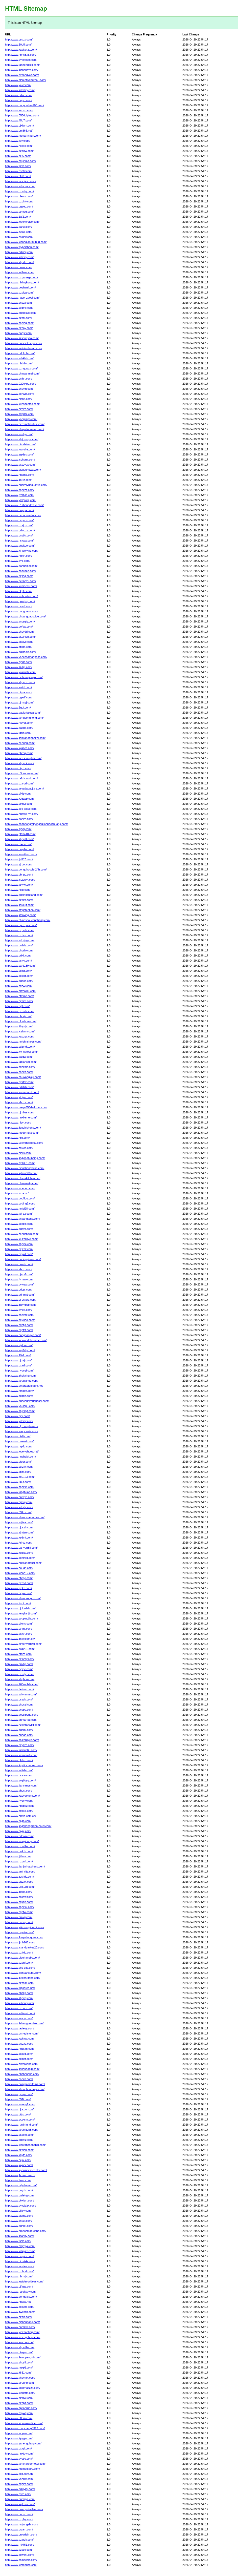 The height and width of the screenshot is (2576, 238). Describe the element at coordinates (20, 879) in the screenshot. I see `http://www.jstzswyt.com/` at that location.